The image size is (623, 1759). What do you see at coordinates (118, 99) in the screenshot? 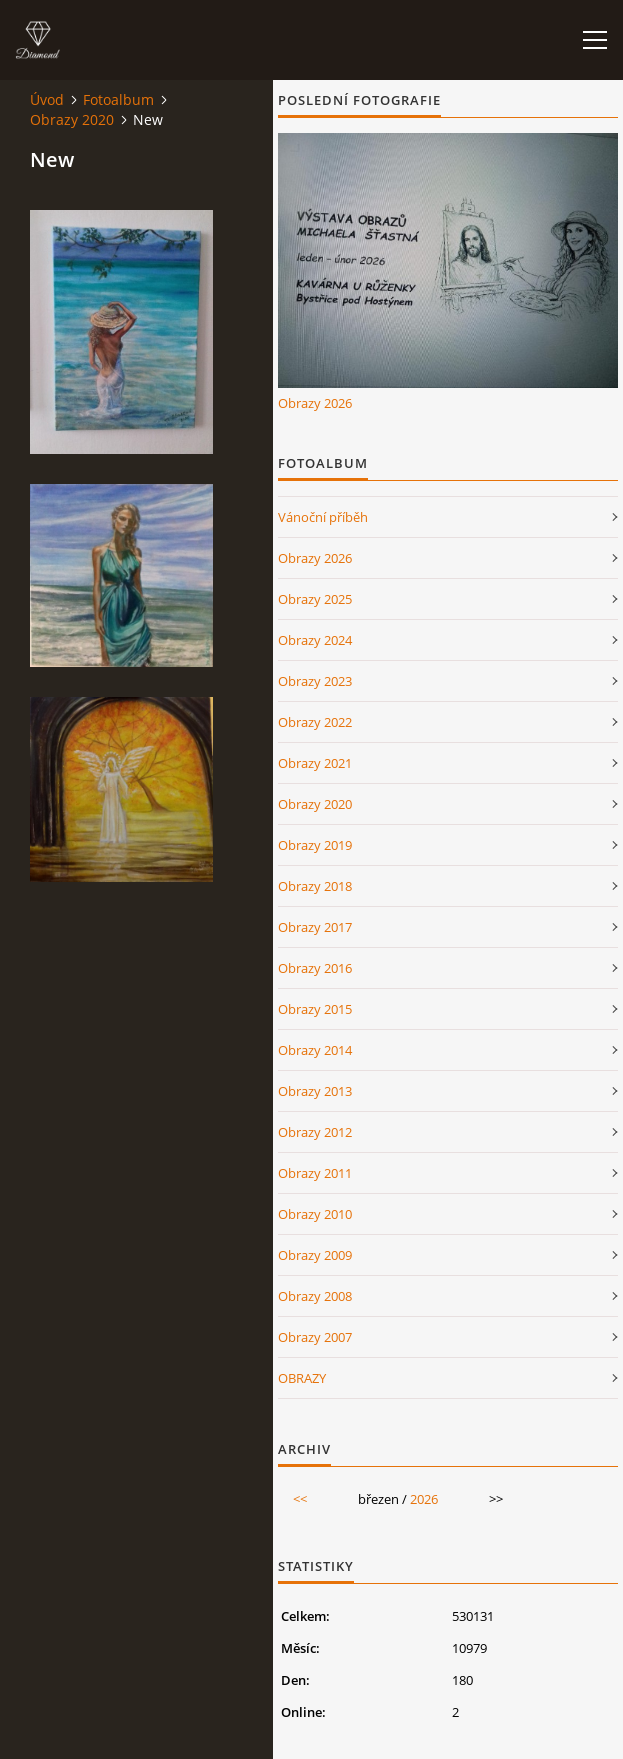
I see `Fotoalbum` at bounding box center [118, 99].